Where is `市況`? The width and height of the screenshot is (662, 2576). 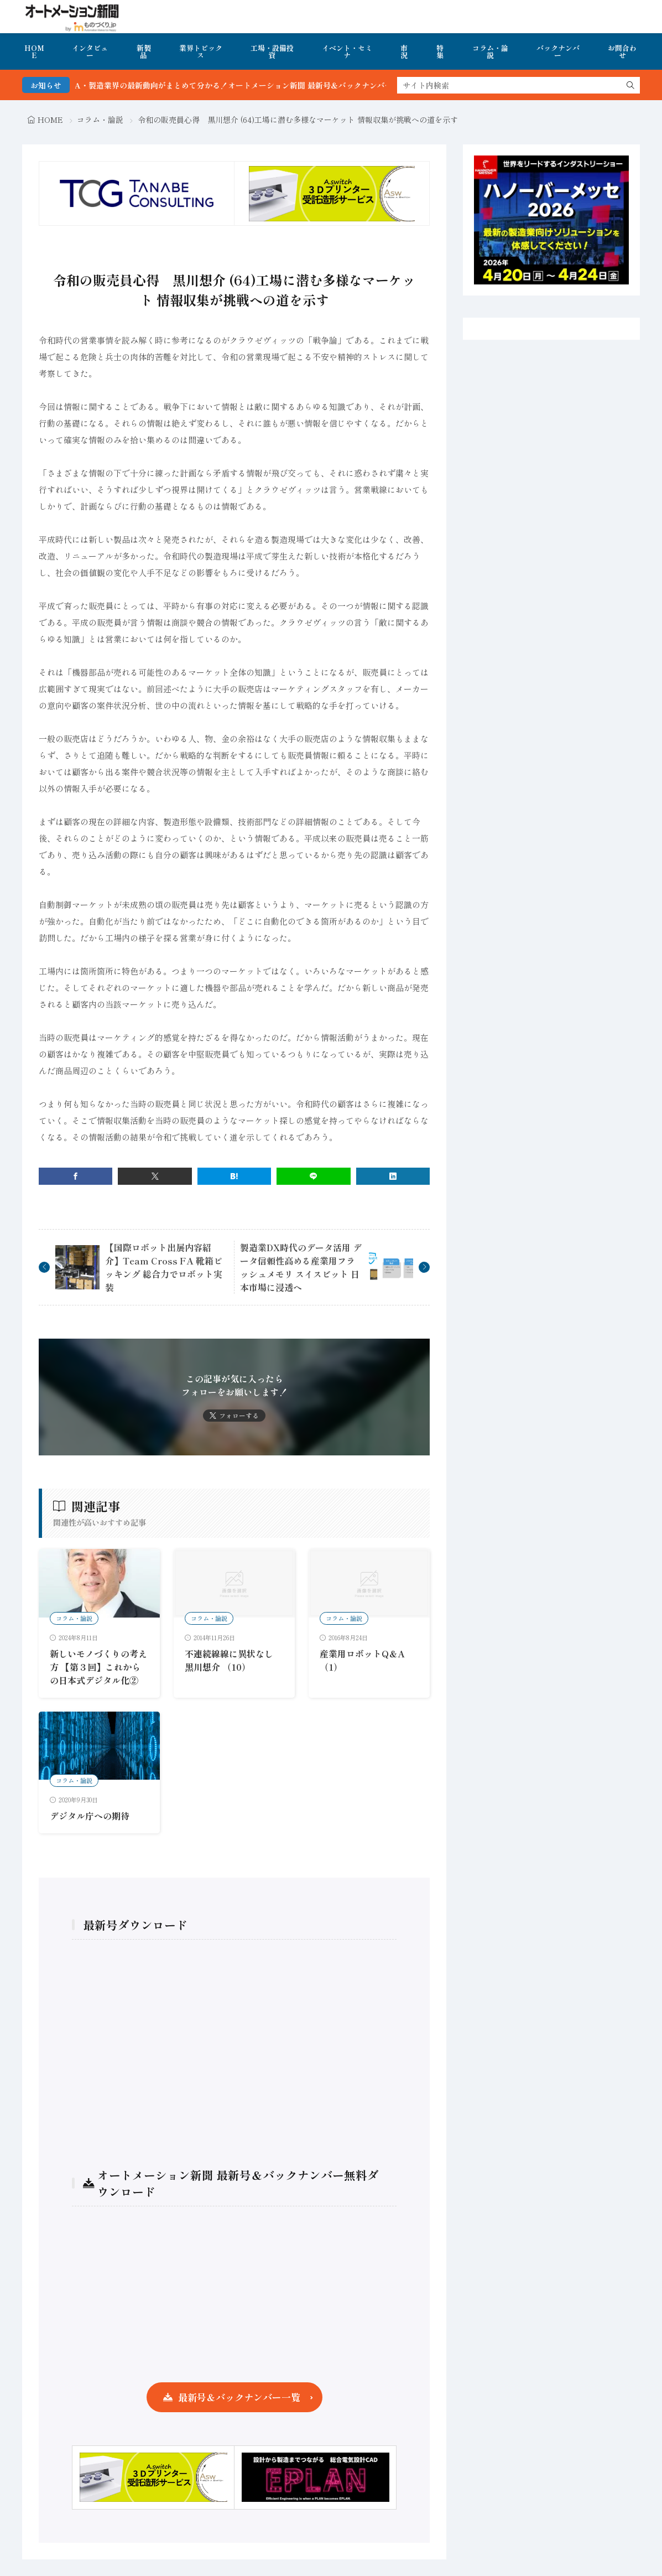 市況 is located at coordinates (404, 51).